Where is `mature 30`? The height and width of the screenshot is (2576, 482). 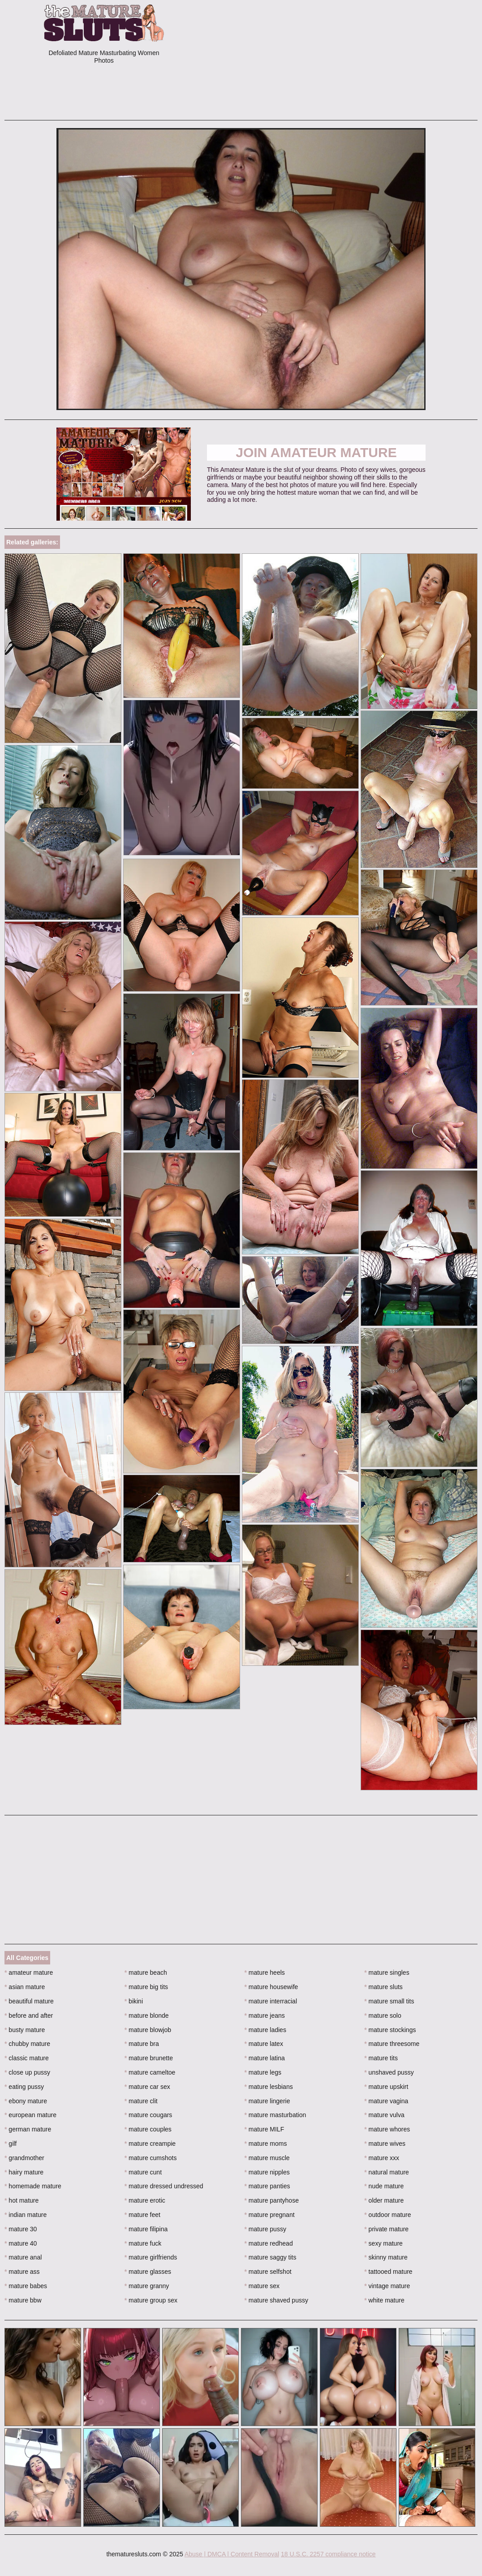
mature 30 is located at coordinates (20, 2229).